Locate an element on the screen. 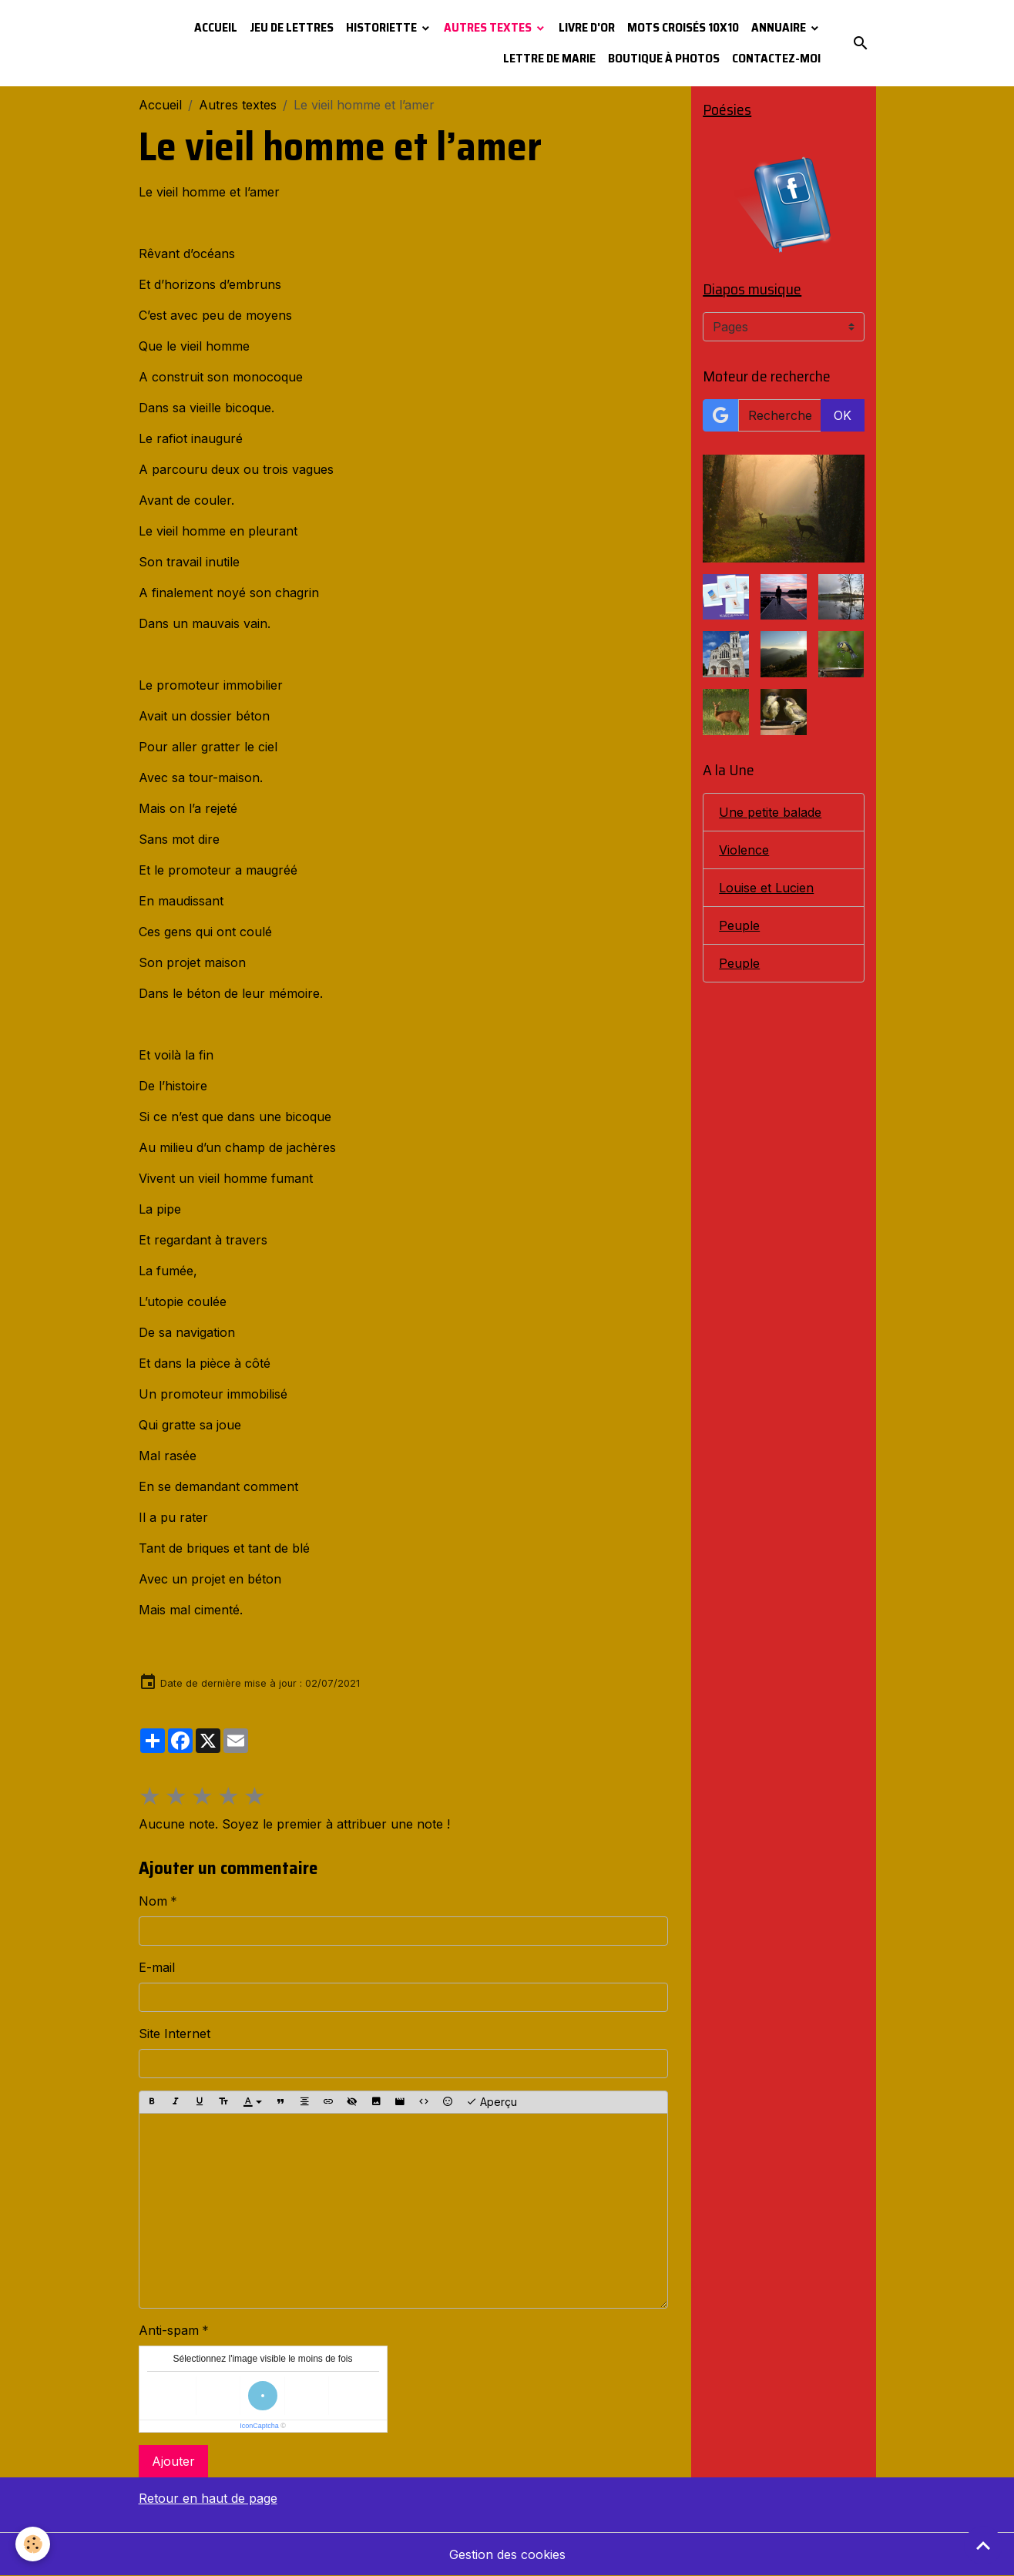 The height and width of the screenshot is (2576, 1014). Ajouter is located at coordinates (173, 2461).